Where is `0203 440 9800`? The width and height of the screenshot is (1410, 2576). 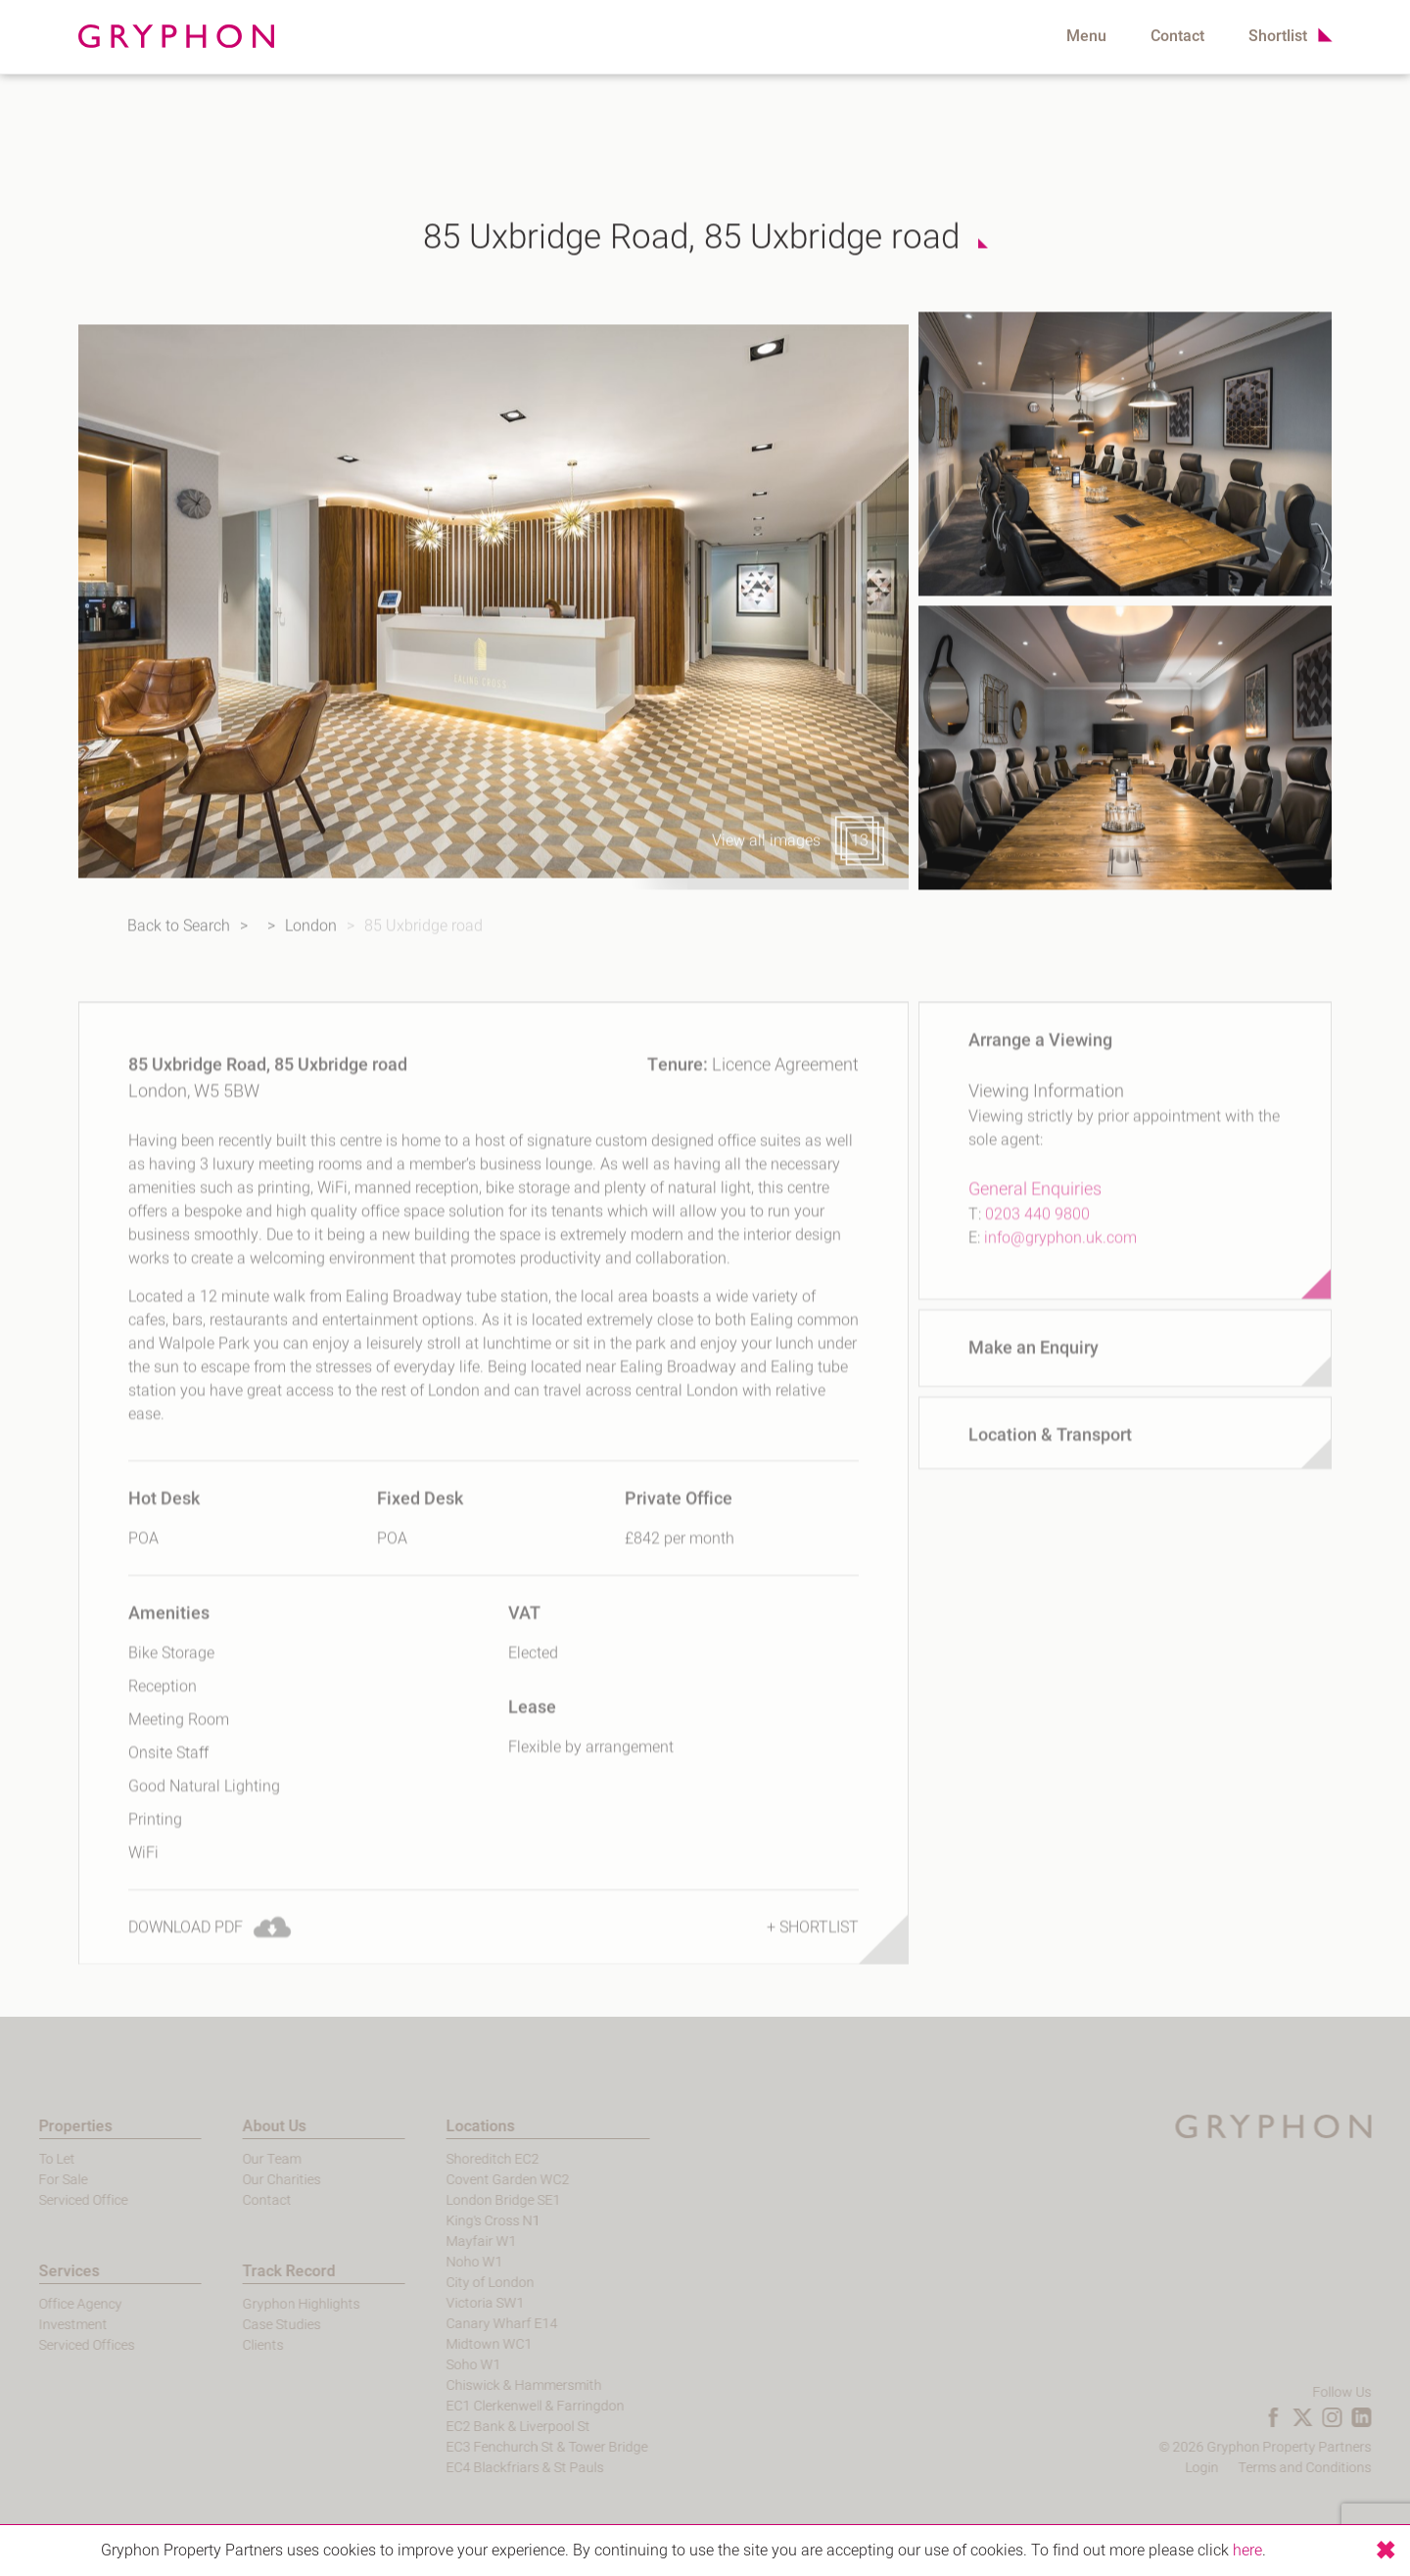 0203 440 9800 is located at coordinates (1037, 1256).